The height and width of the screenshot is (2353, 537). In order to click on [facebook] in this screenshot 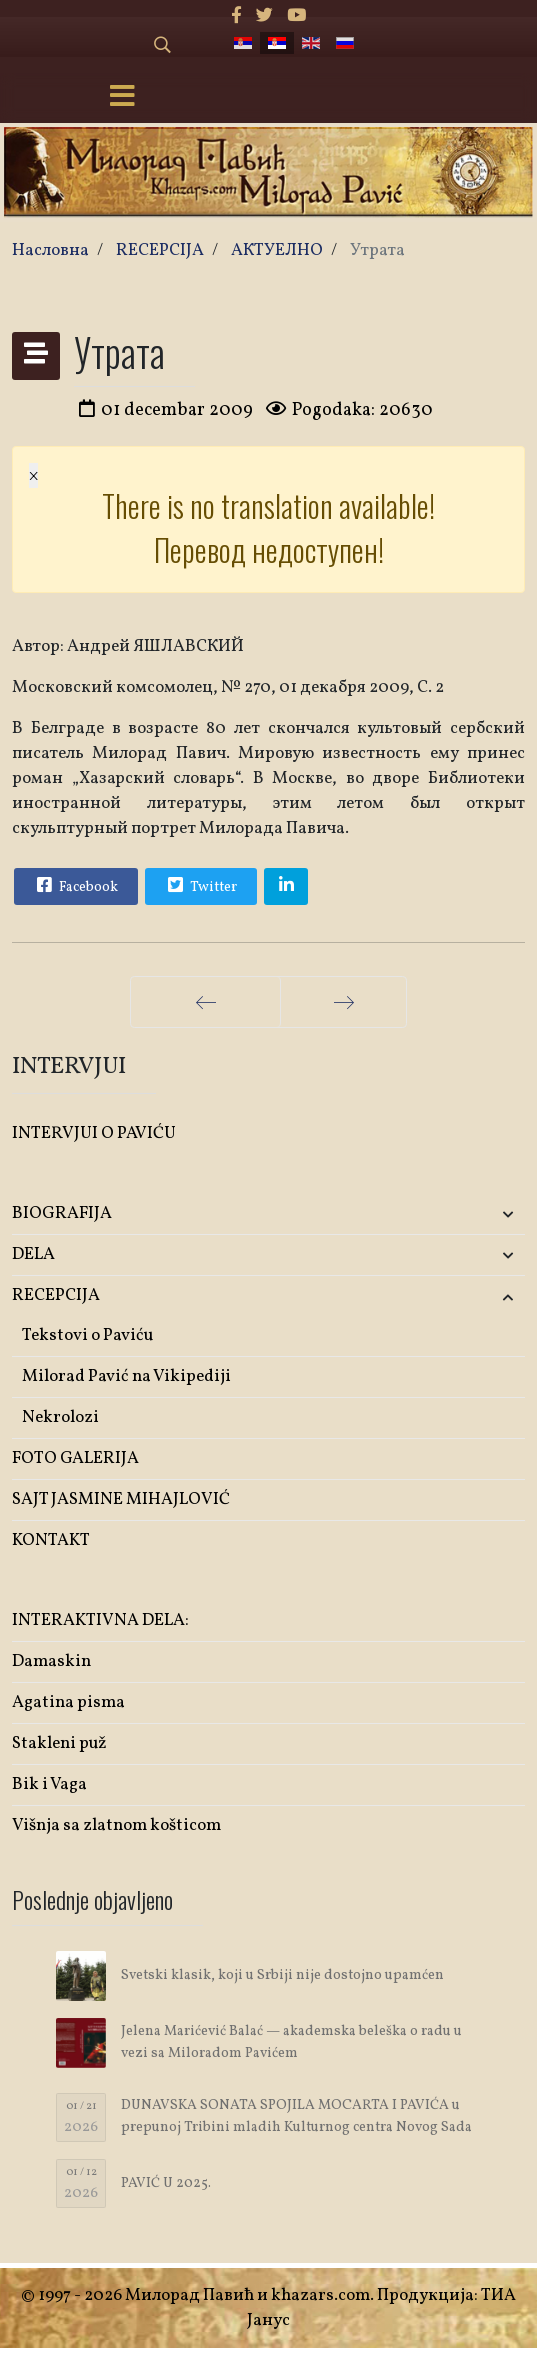, I will do `click(236, 16)`.